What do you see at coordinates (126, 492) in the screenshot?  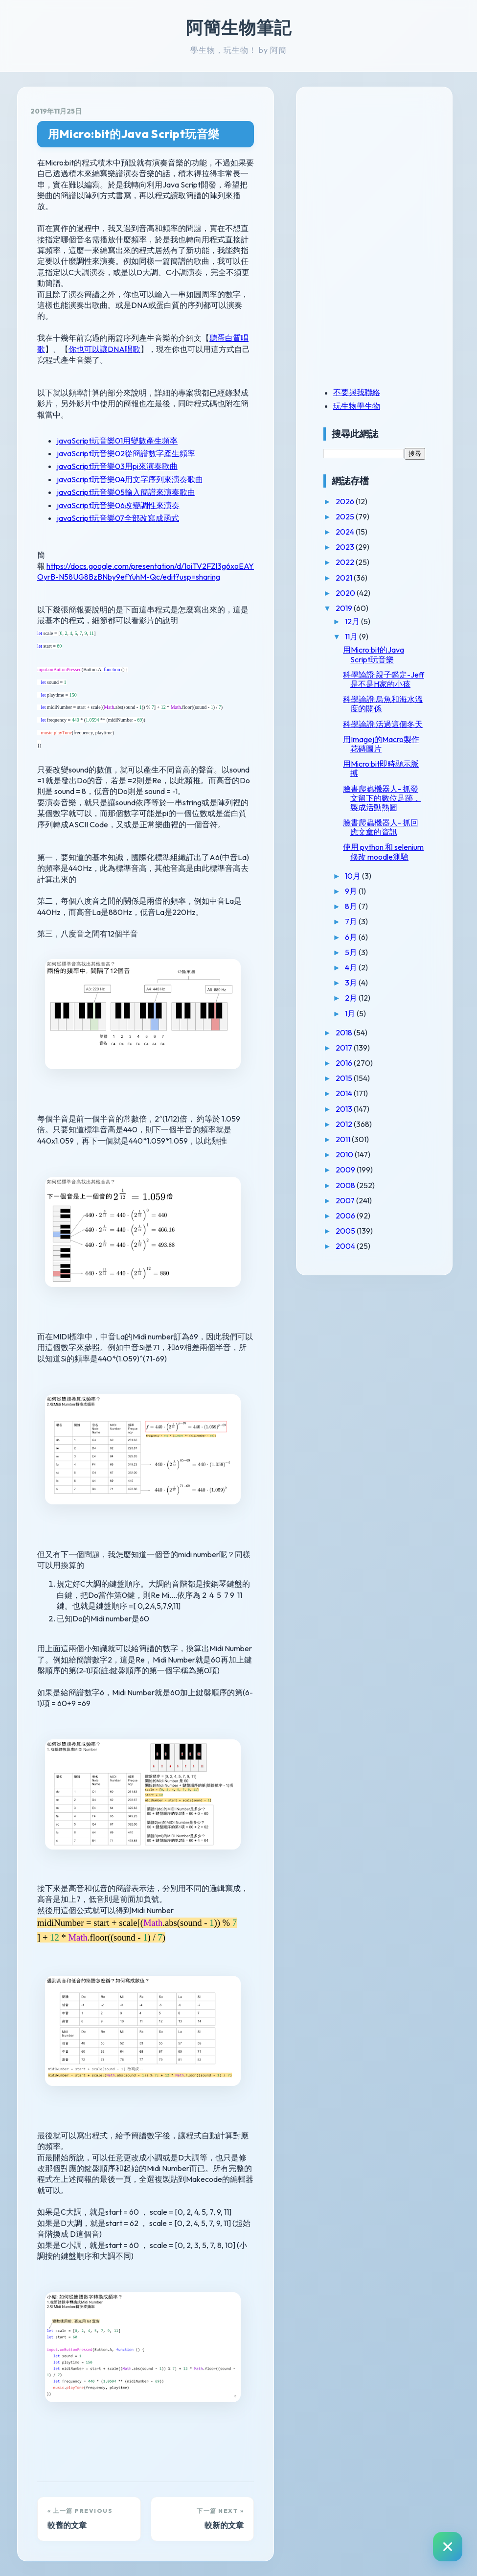 I see `javaScript玩音樂05輸入簡譜來演奏歌曲` at bounding box center [126, 492].